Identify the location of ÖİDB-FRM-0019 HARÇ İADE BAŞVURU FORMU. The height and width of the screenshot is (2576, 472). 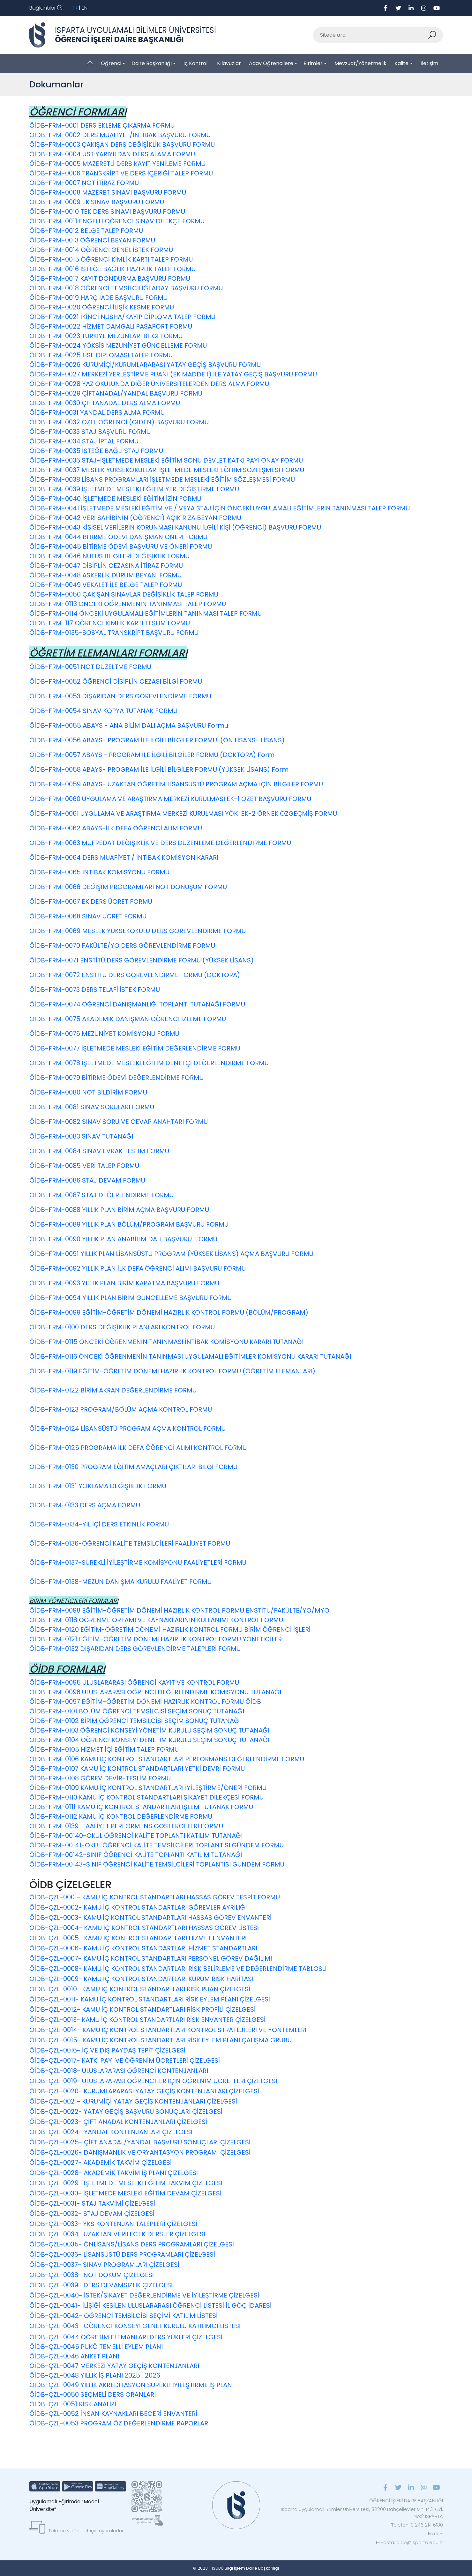
(98, 297).